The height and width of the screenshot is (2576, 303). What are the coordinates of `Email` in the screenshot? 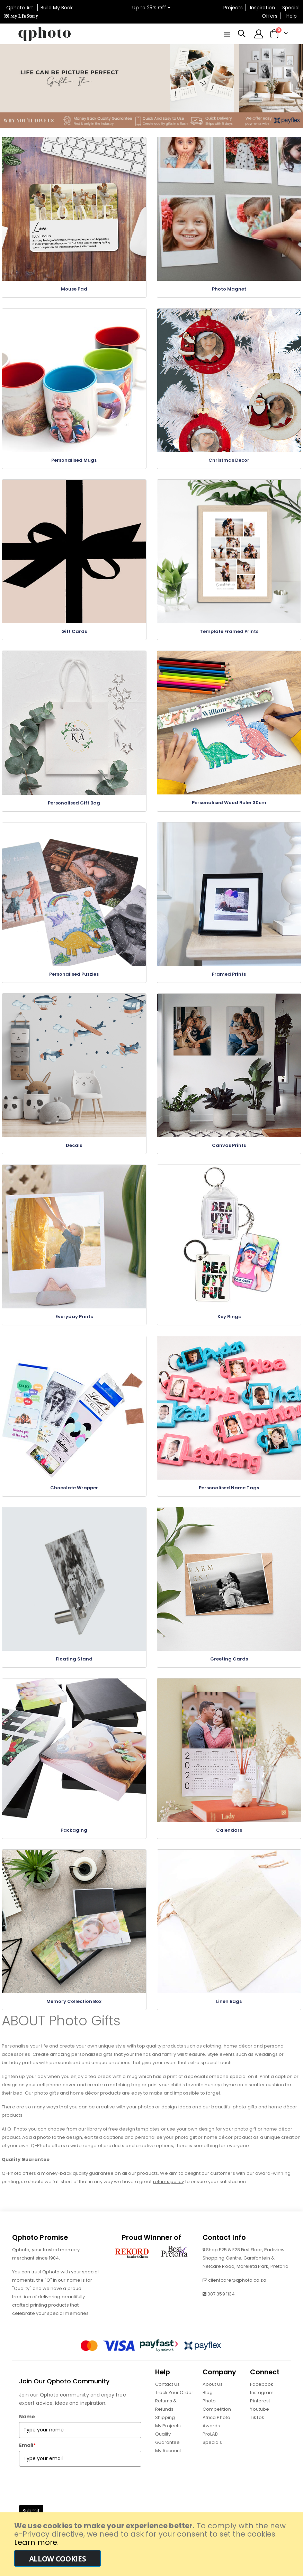 It's located at (27, 2460).